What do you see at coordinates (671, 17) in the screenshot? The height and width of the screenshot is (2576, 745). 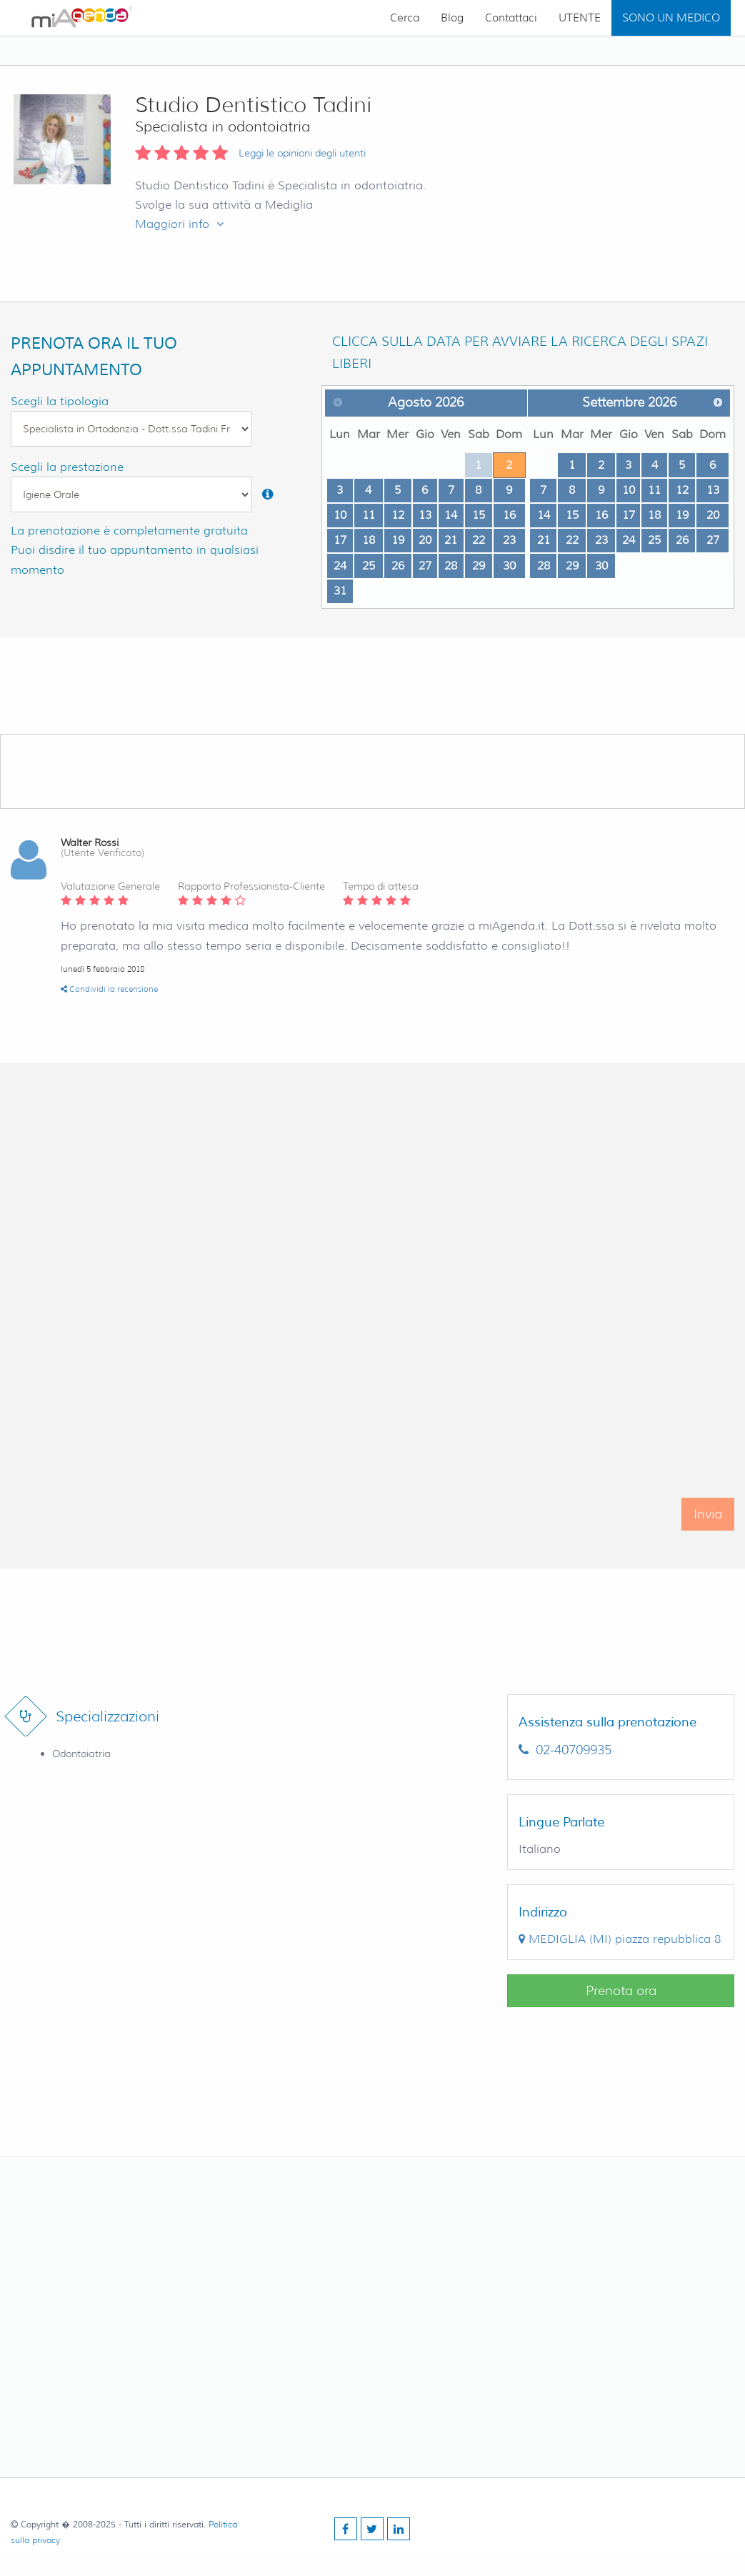 I see `SONO UN MEDICO` at bounding box center [671, 17].